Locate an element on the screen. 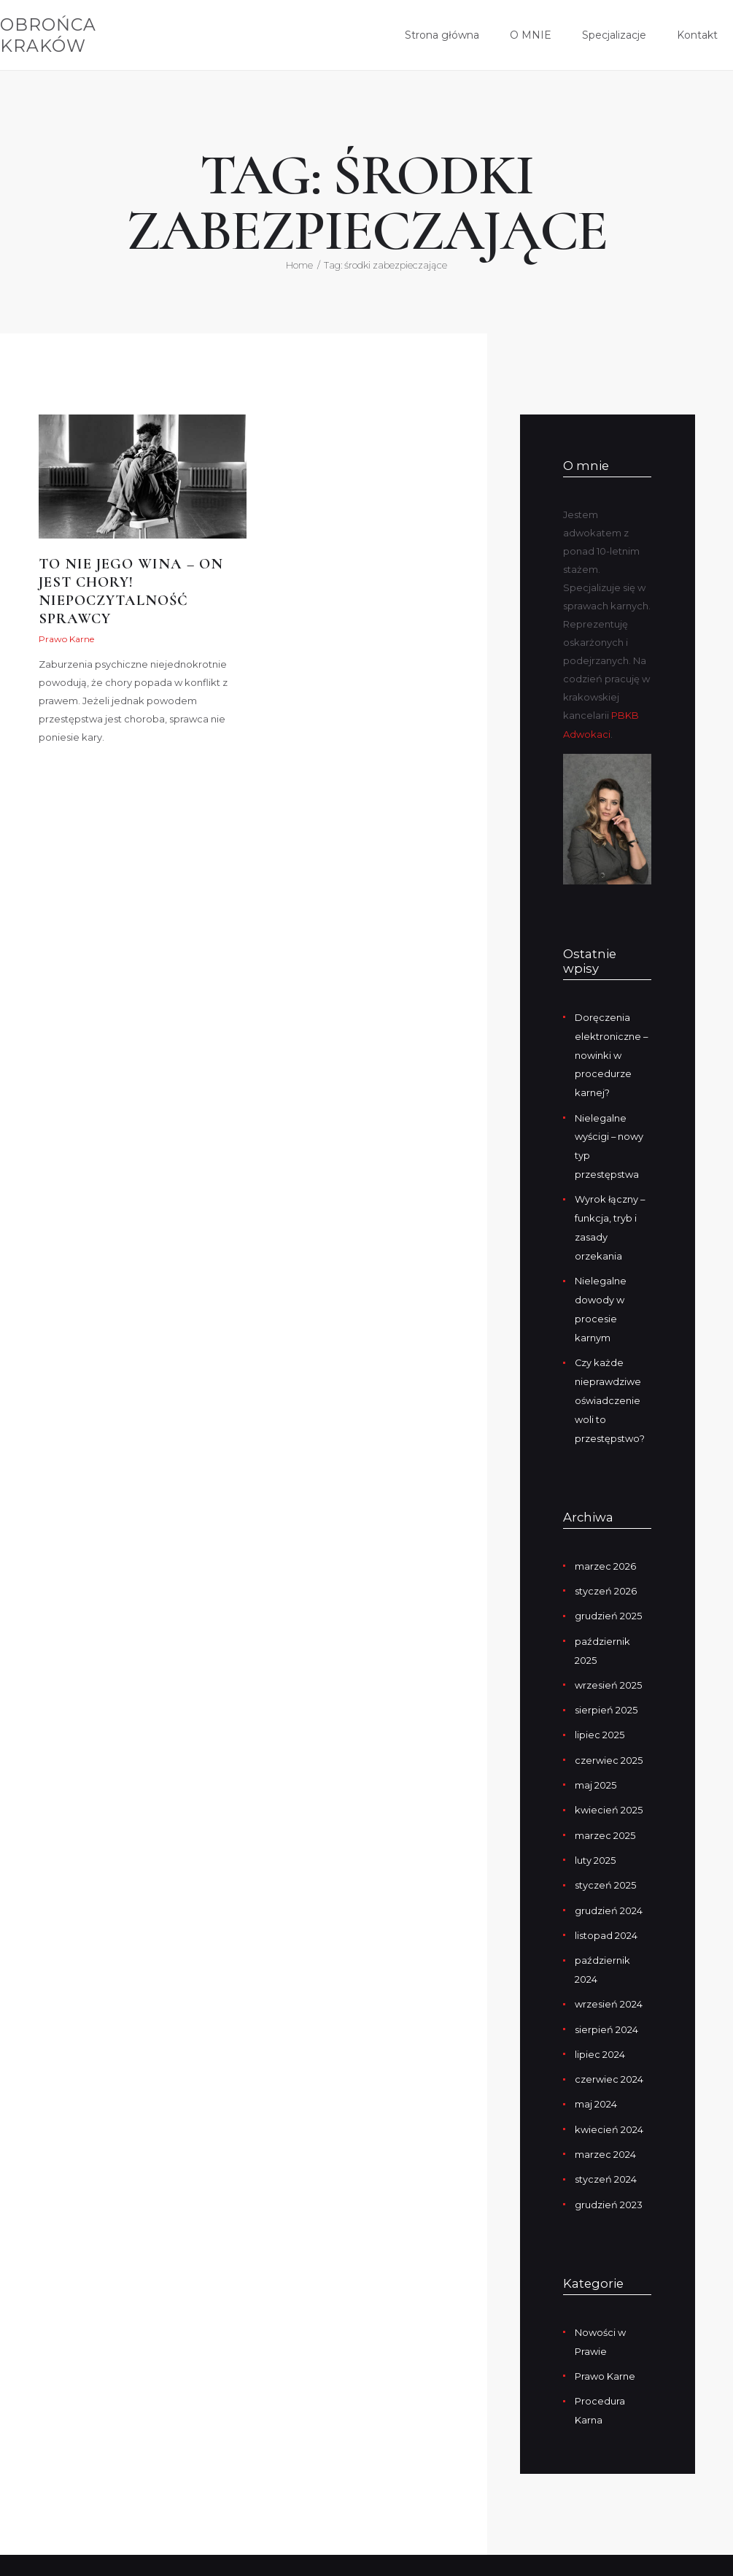  kwiecień 2024 is located at coordinates (609, 2102).